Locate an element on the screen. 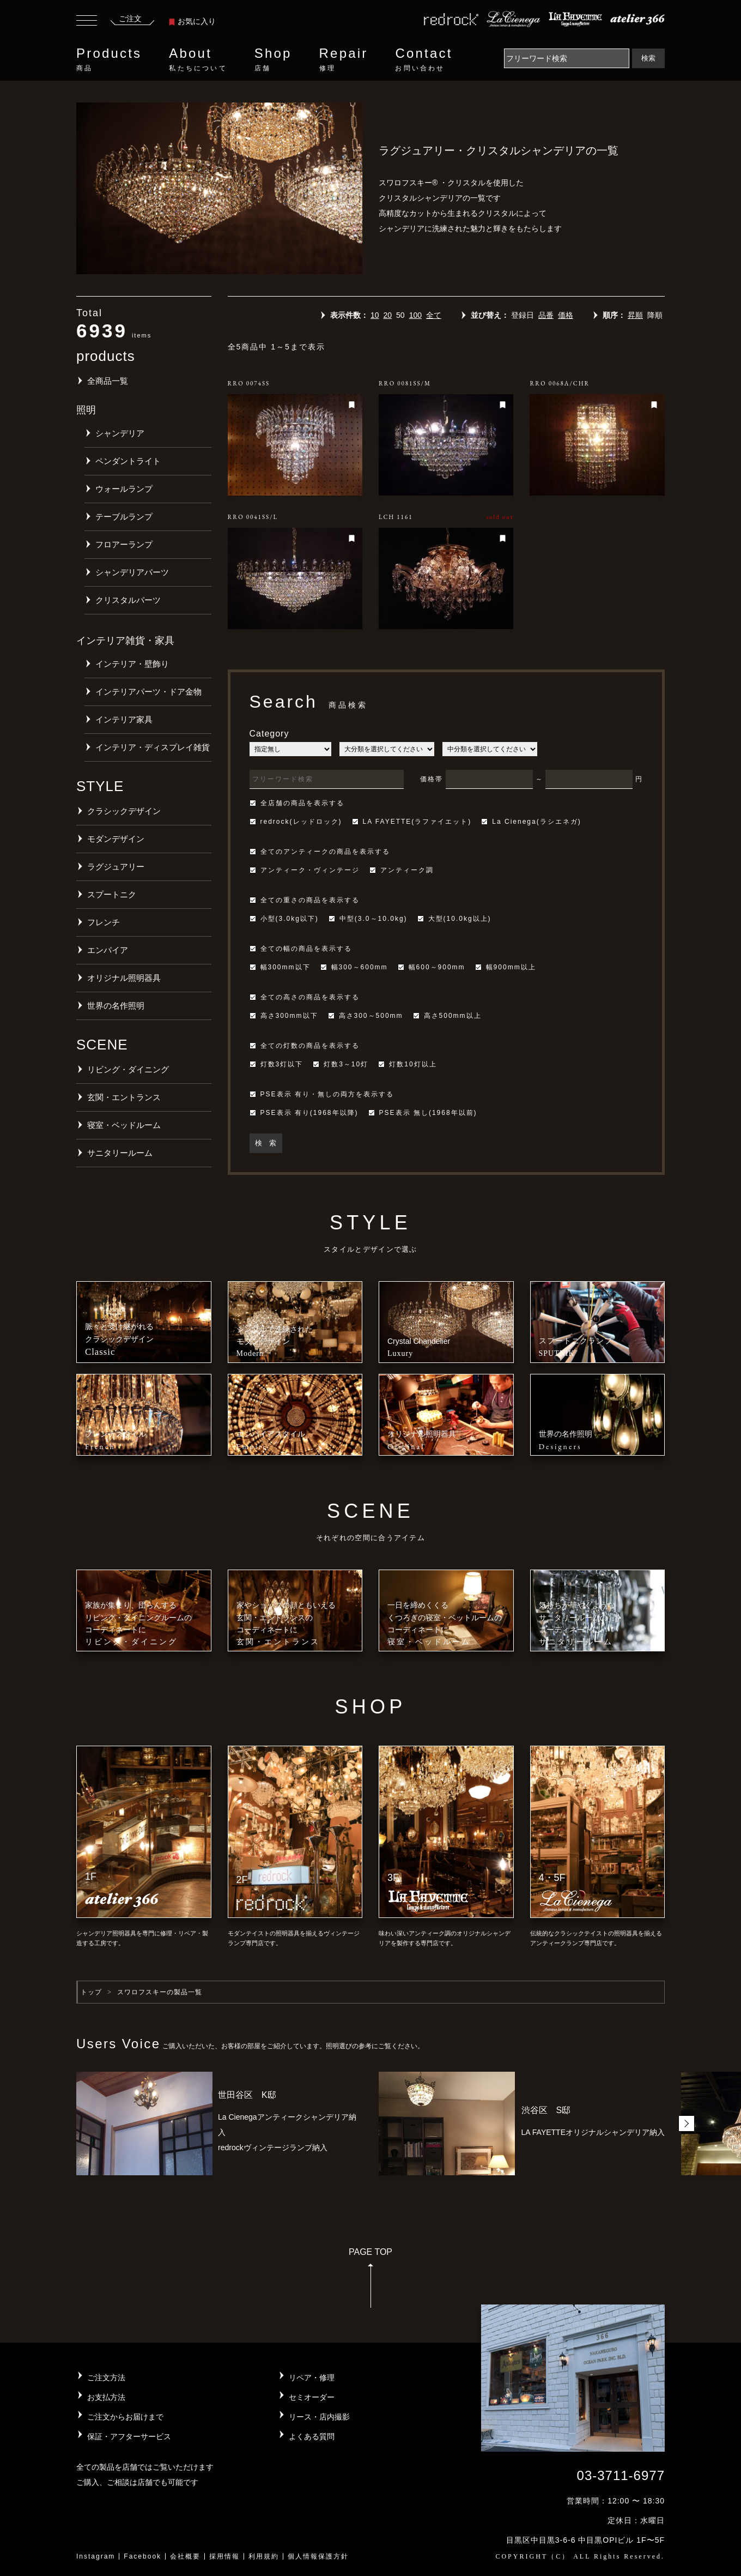  検 索 is located at coordinates (265, 1143).